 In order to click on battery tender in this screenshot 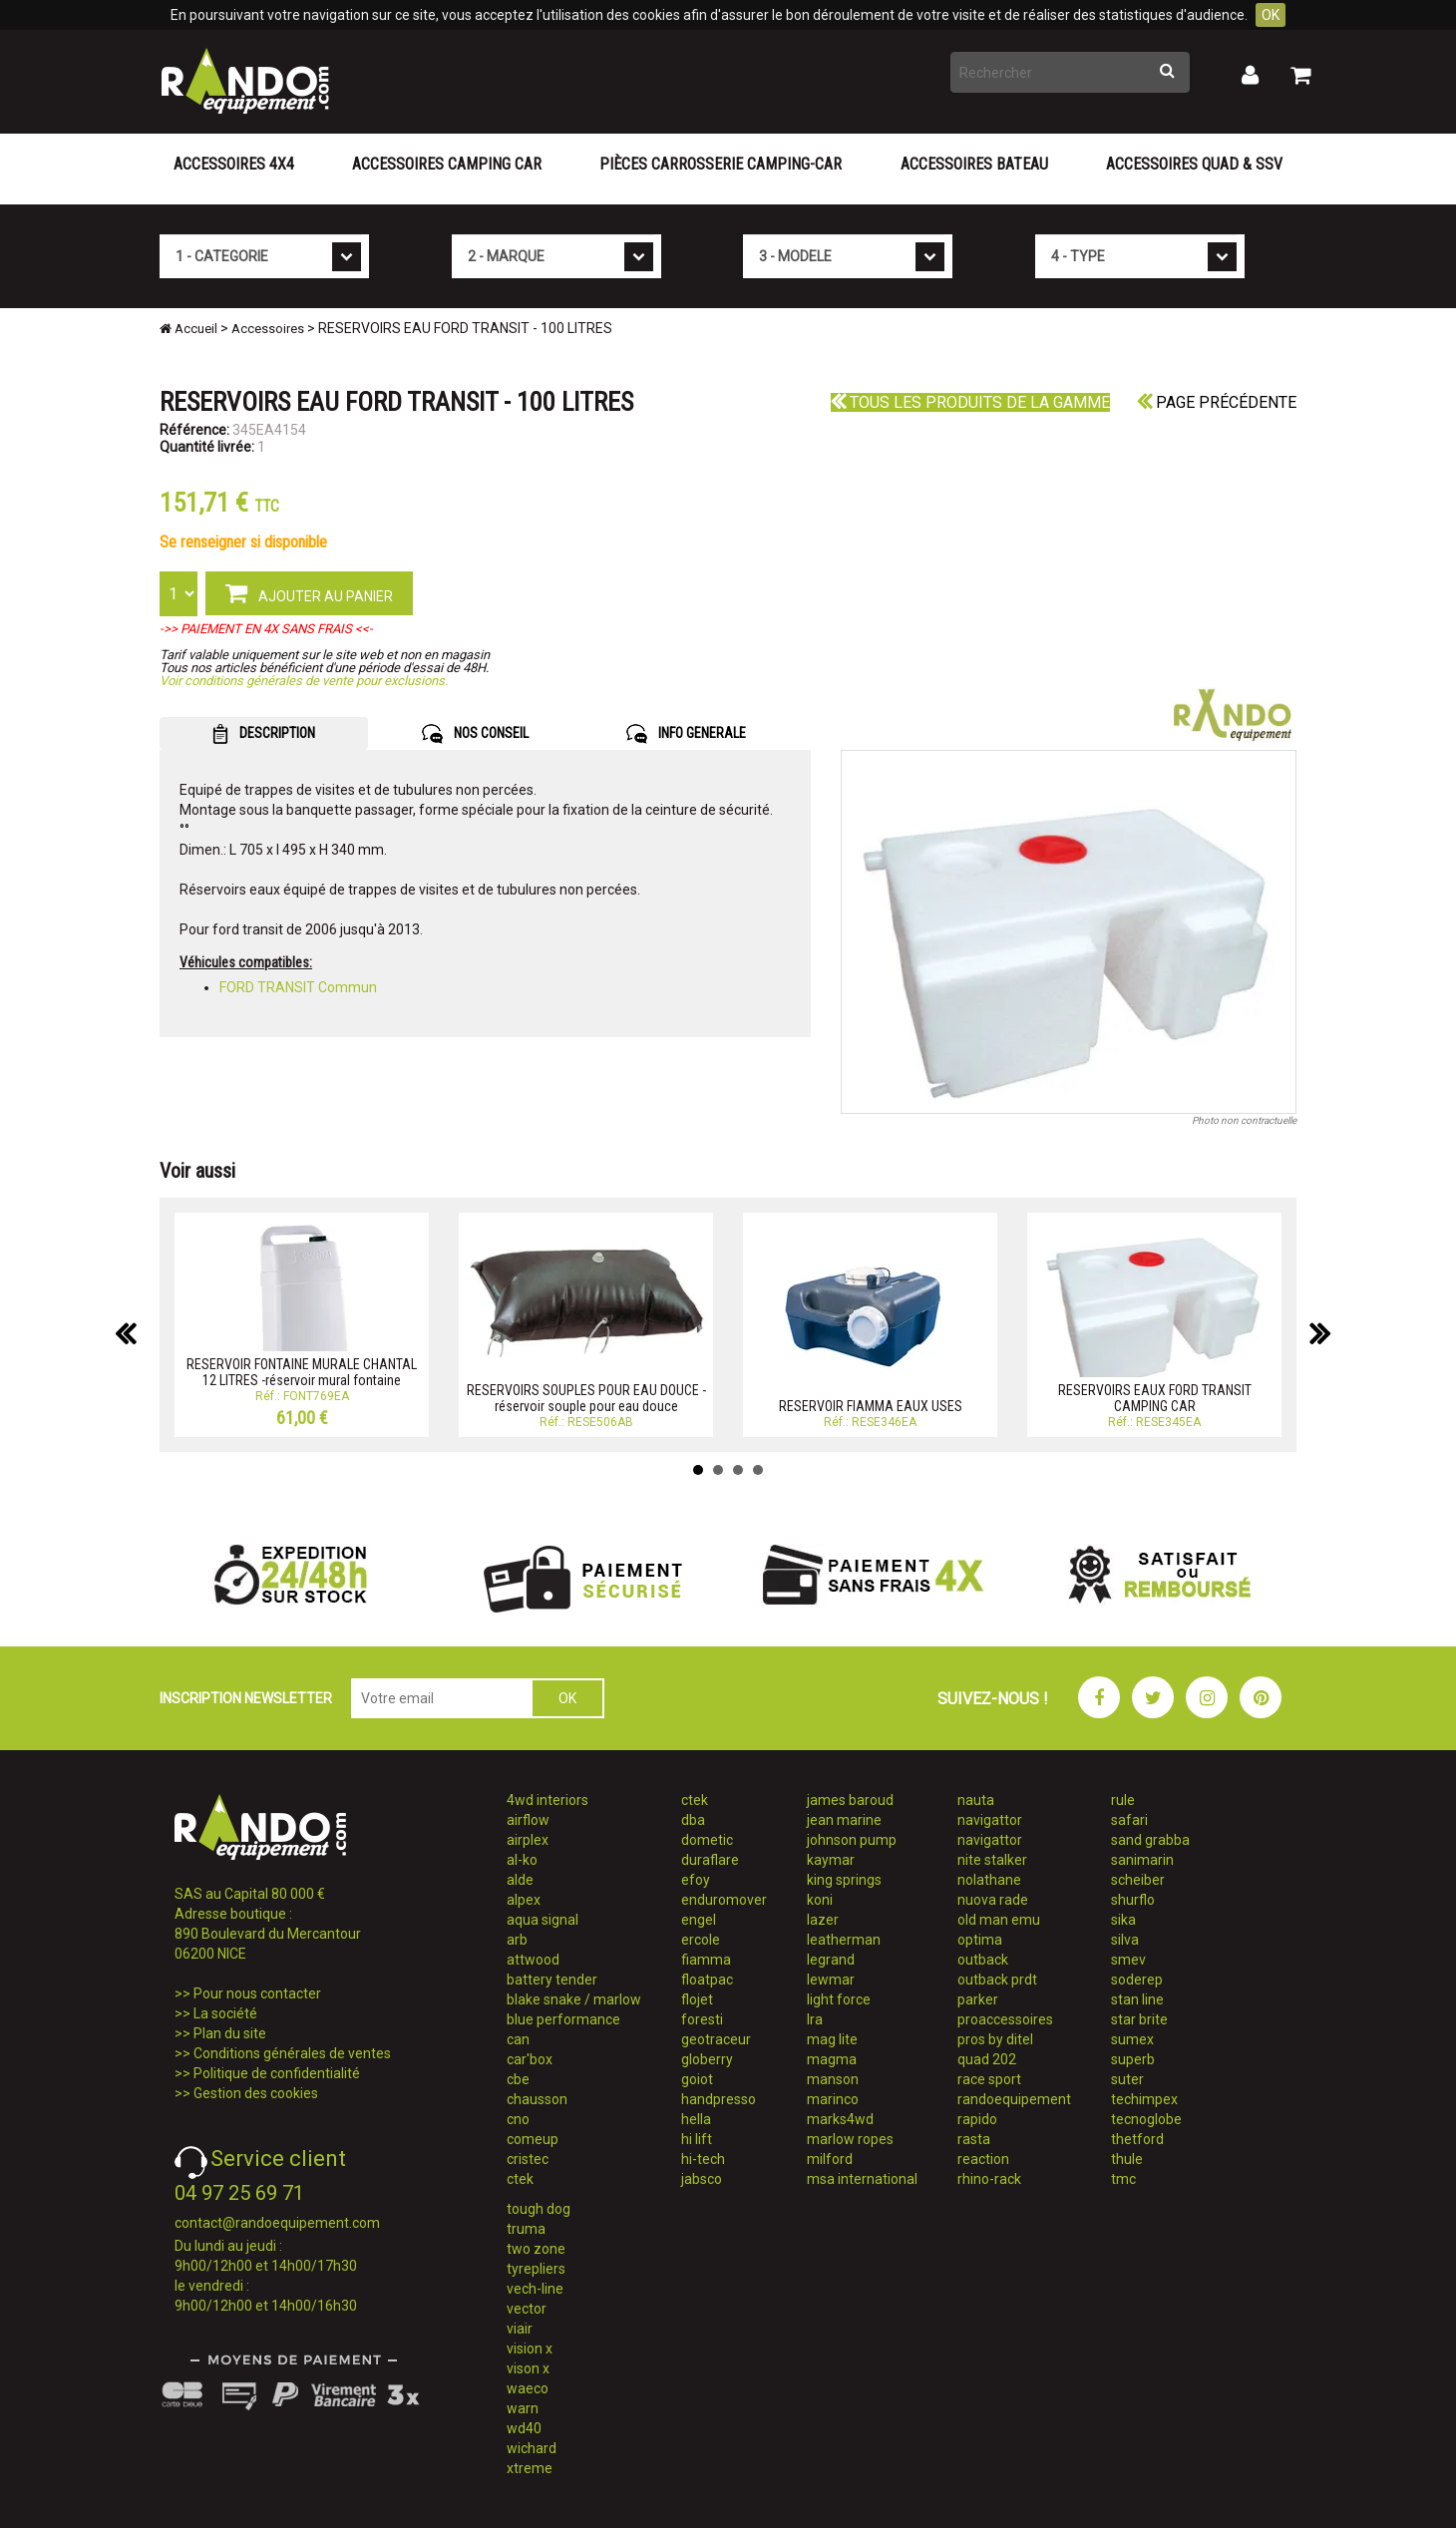, I will do `click(552, 1979)`.